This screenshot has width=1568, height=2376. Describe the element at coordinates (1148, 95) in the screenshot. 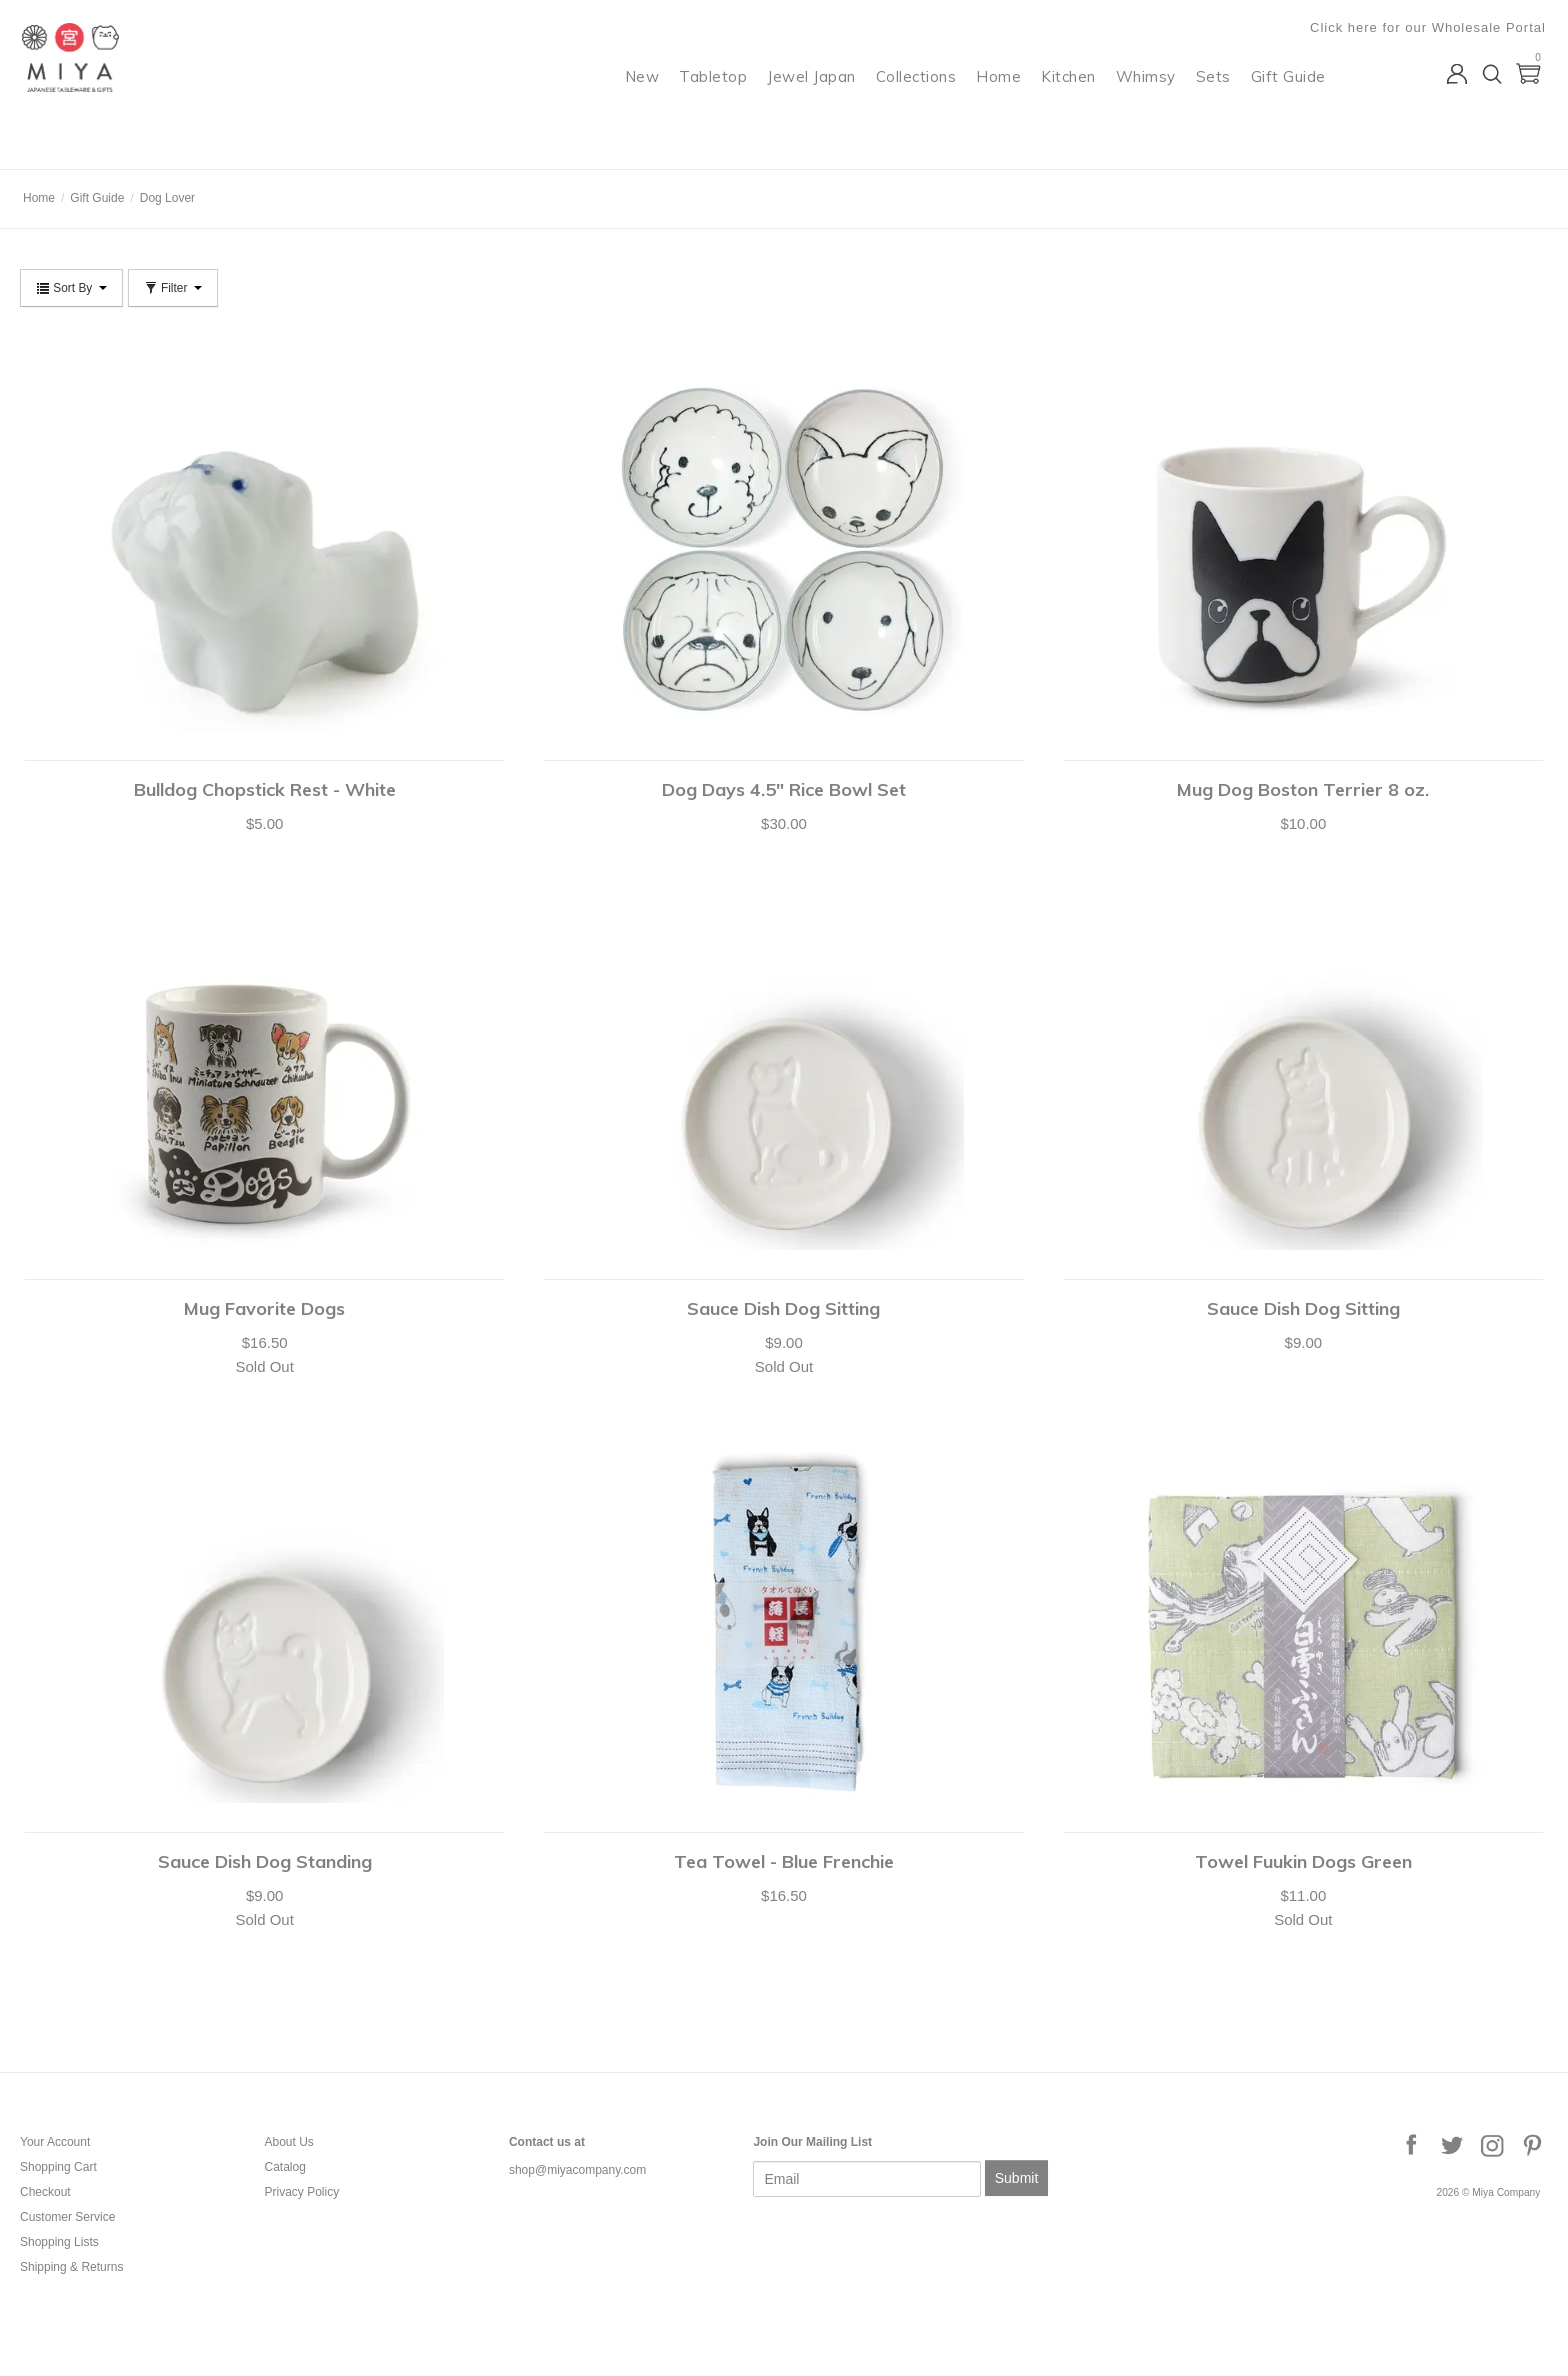

I see `Whimsy` at that location.